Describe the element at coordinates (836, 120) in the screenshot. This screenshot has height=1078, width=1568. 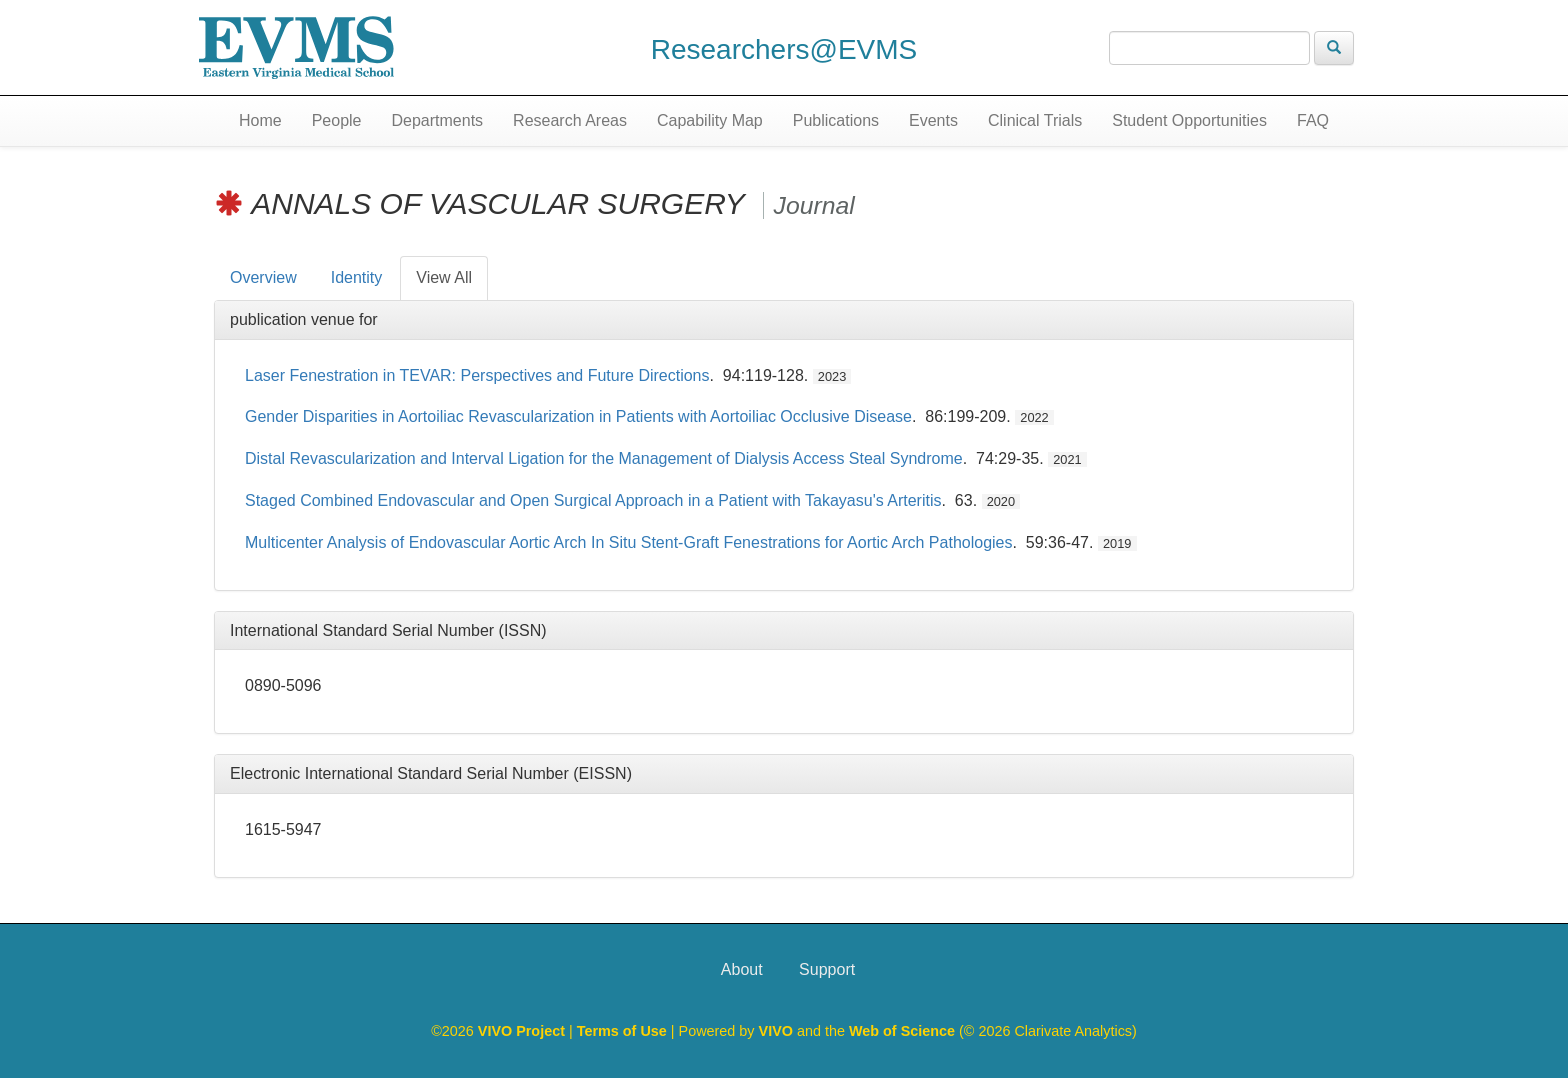
I see `Publications` at that location.